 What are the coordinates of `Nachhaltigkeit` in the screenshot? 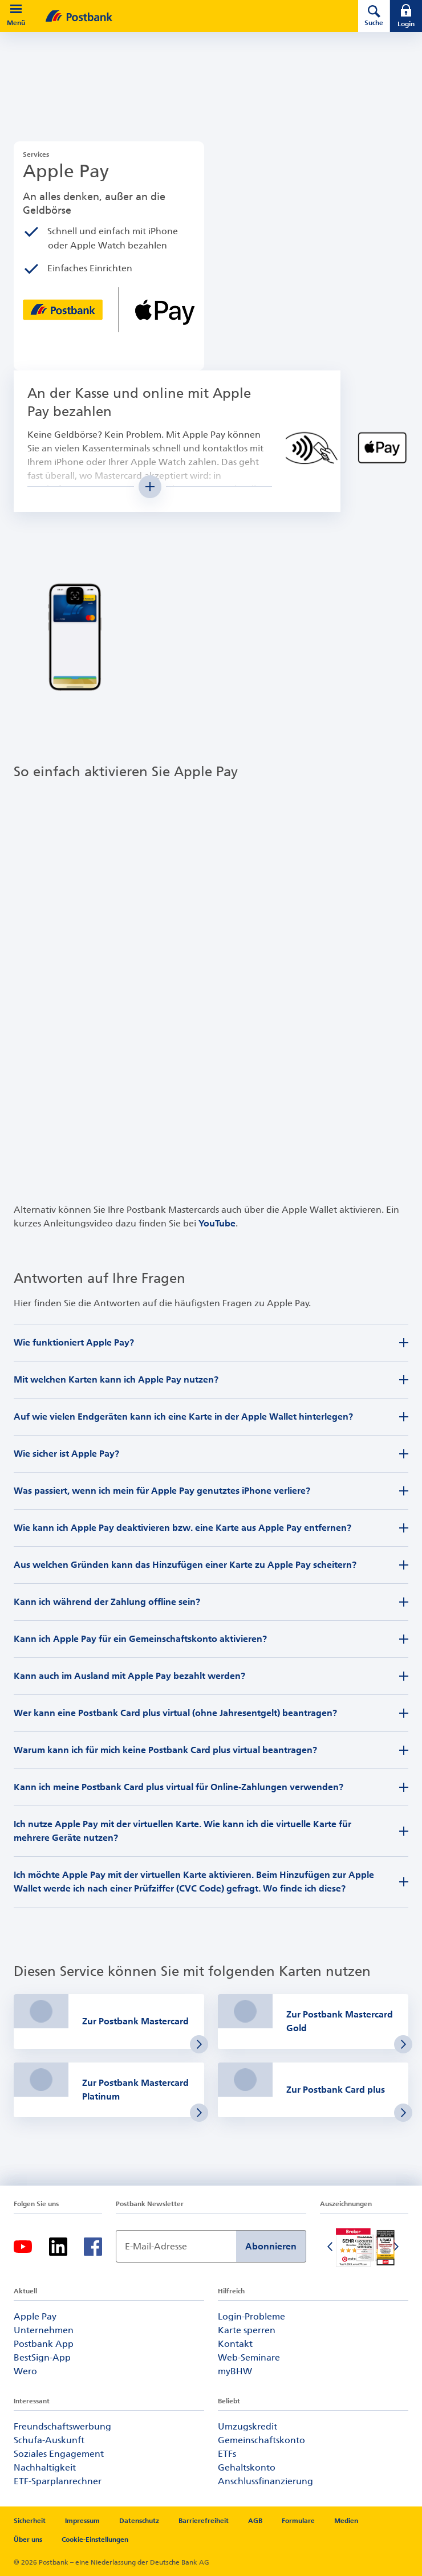 It's located at (45, 2467).